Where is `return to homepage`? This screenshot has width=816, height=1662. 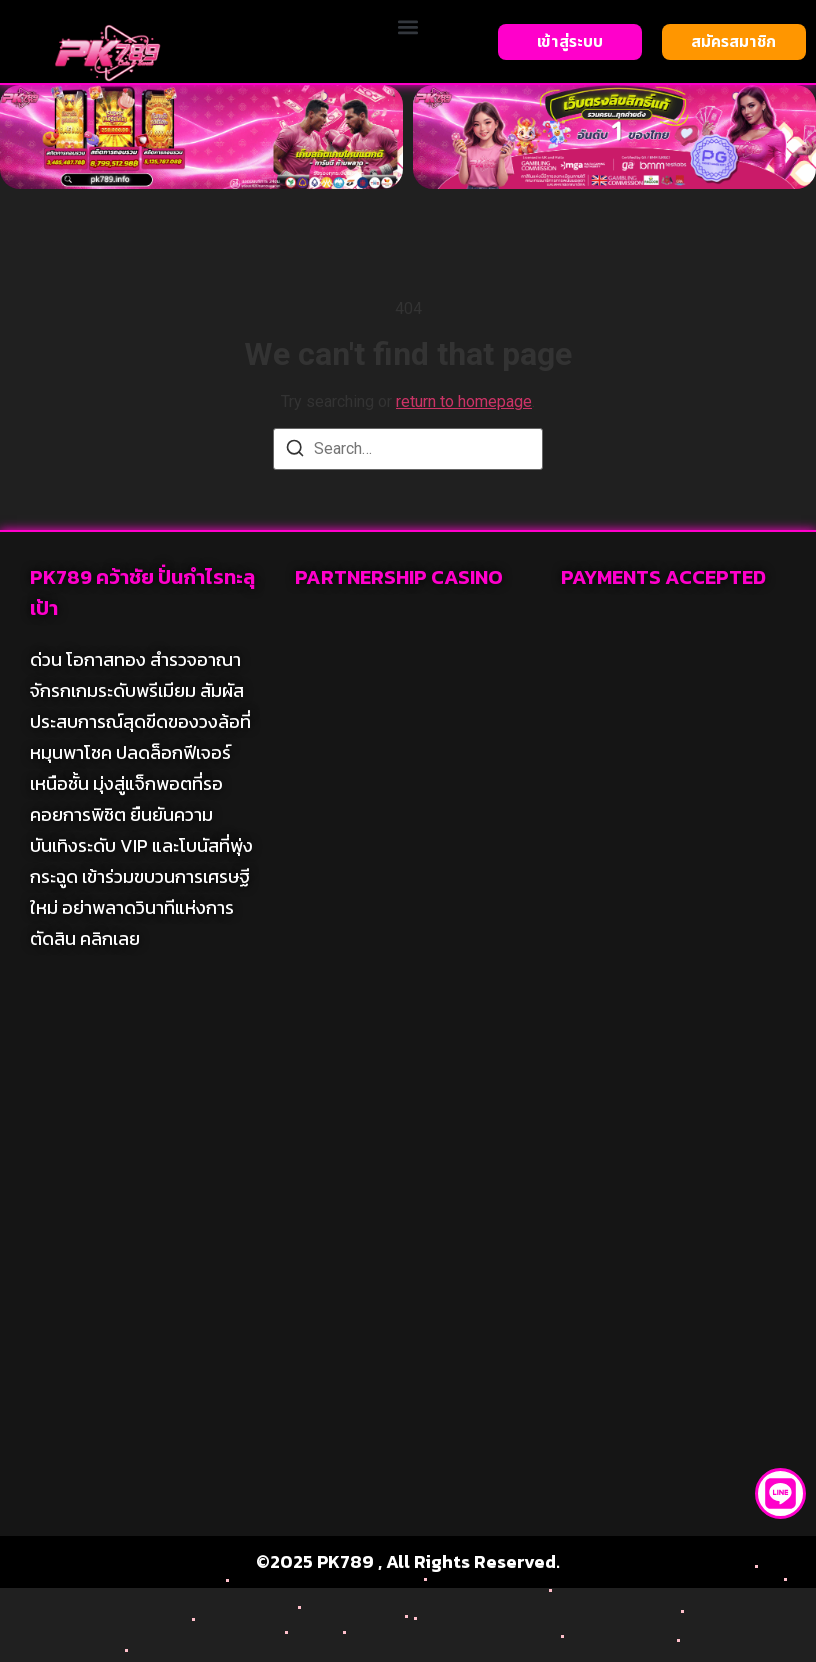 return to homepage is located at coordinates (464, 401).